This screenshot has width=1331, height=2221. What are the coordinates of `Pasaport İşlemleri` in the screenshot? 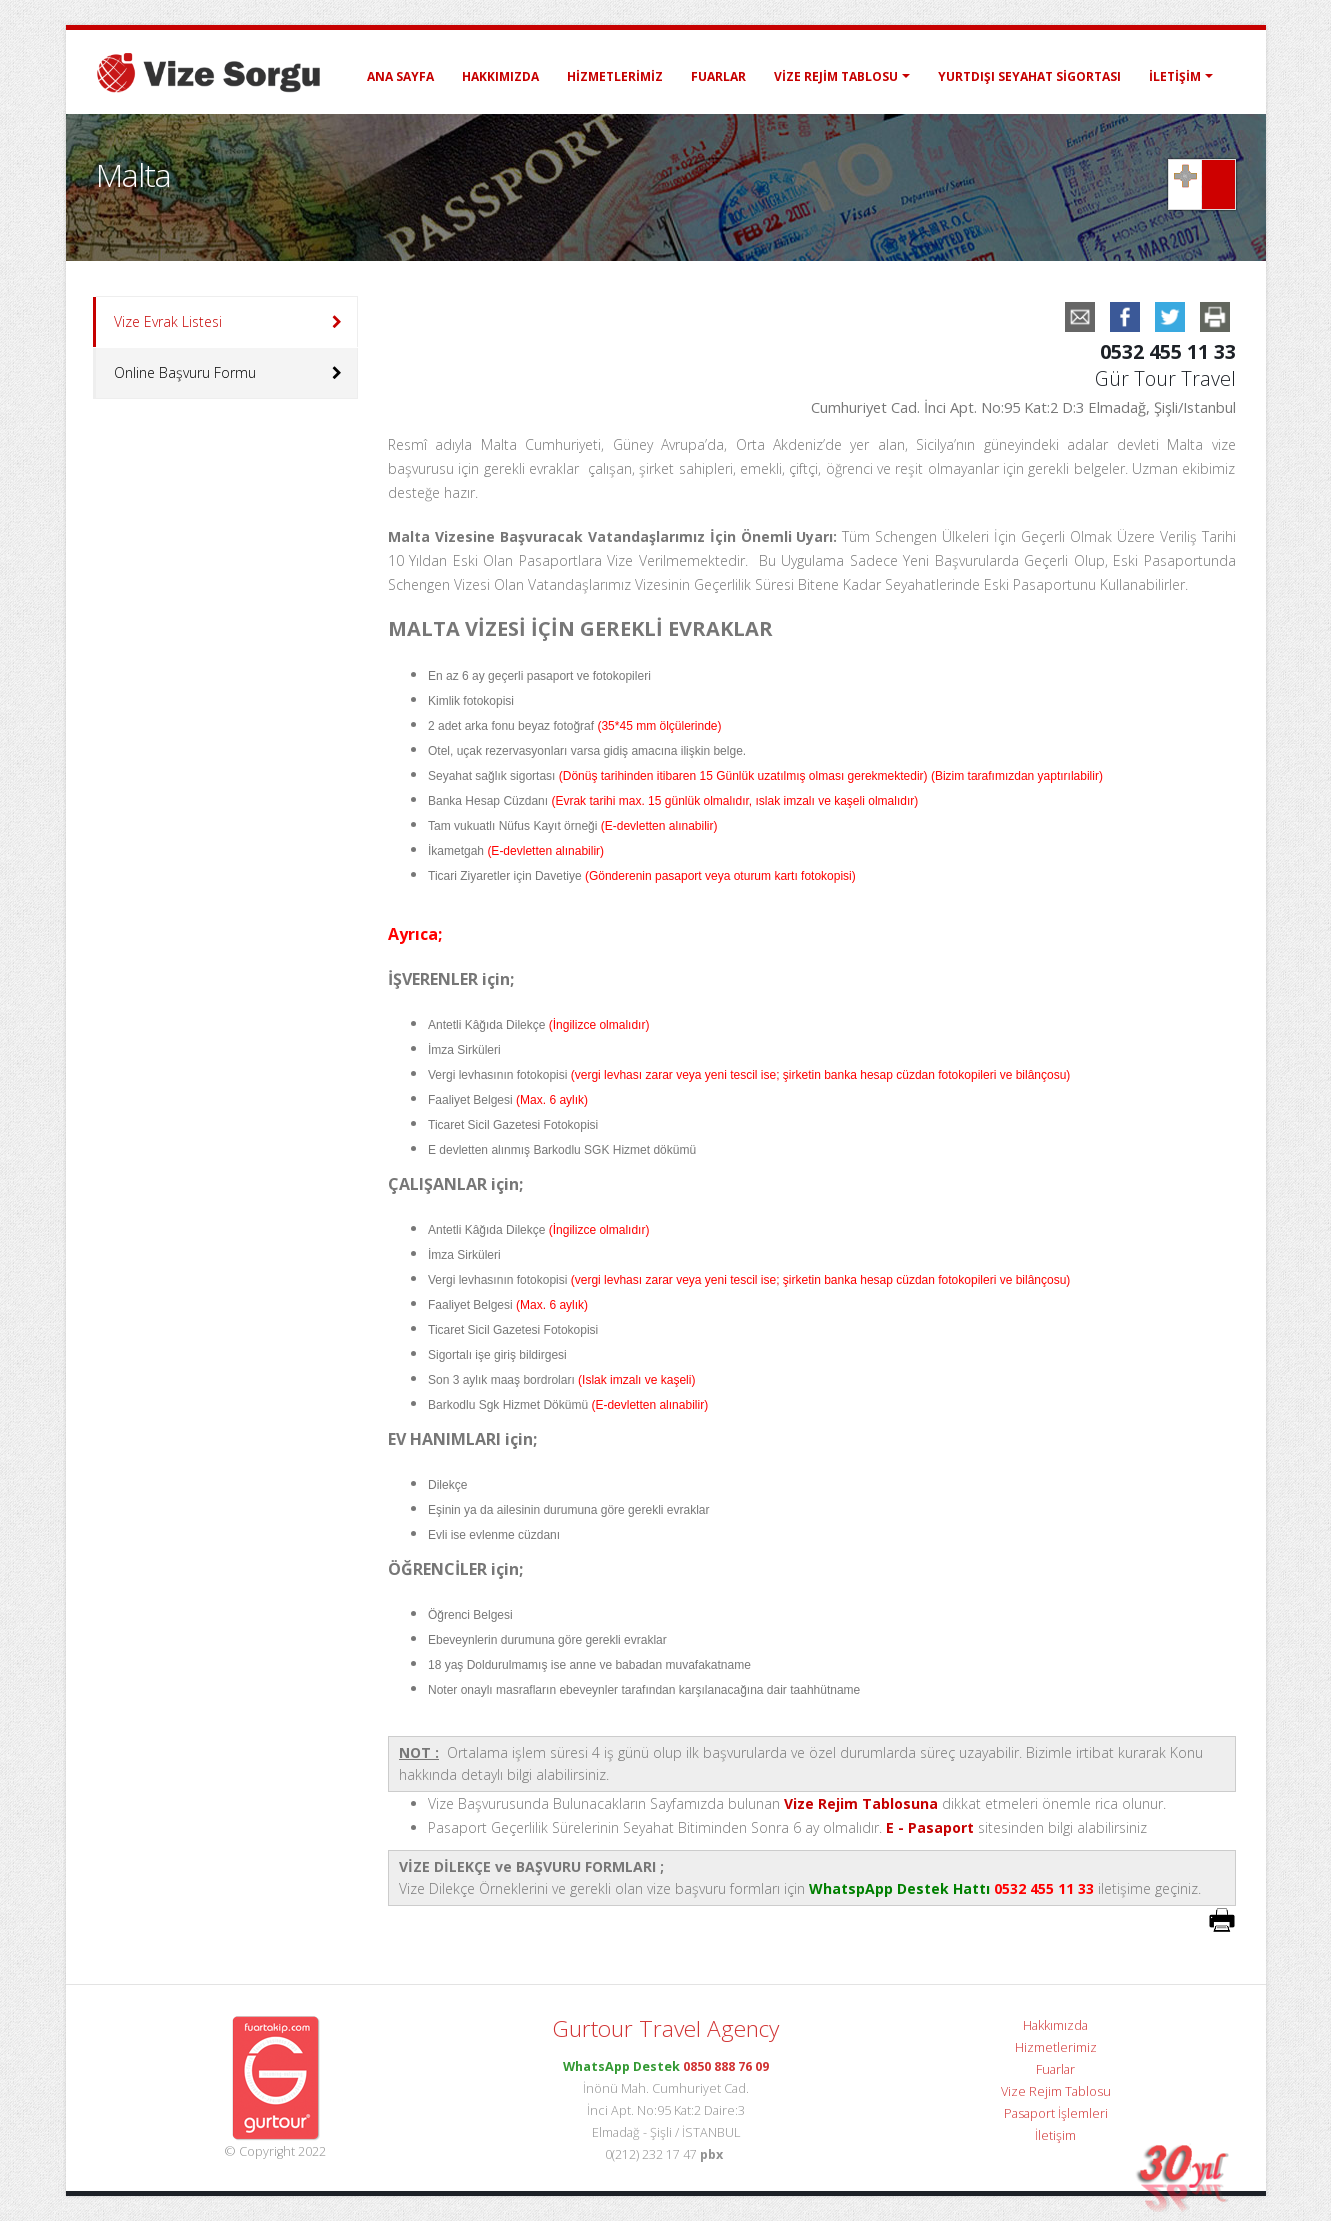 It's located at (1056, 2113).